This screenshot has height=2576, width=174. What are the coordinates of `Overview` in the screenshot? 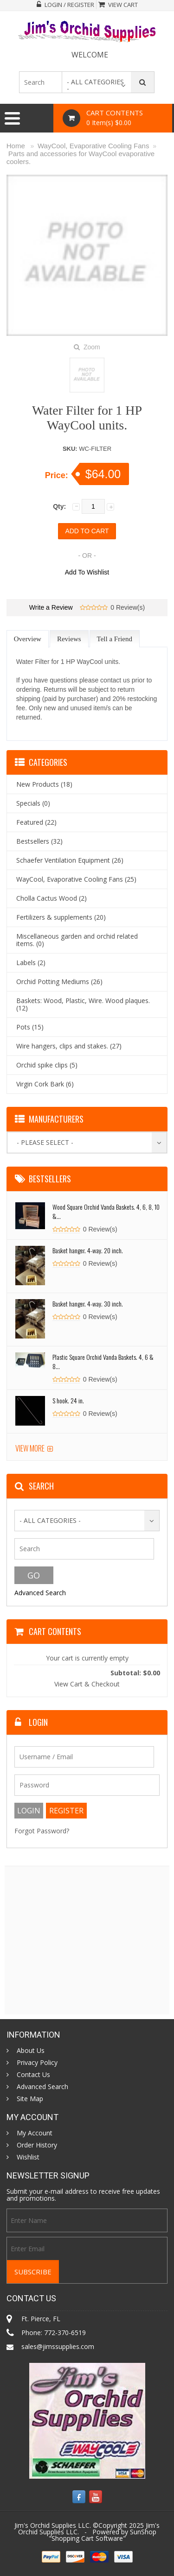 It's located at (27, 639).